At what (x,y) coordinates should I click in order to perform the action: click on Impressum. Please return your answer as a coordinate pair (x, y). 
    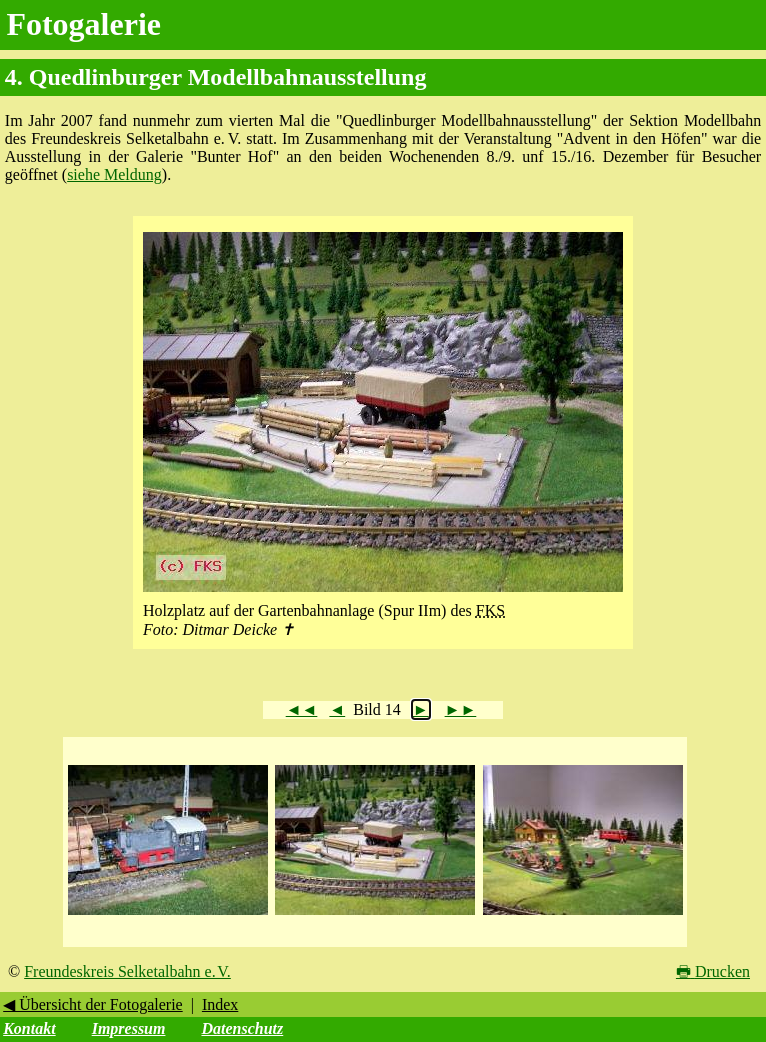
    Looking at the image, I should click on (129, 1028).